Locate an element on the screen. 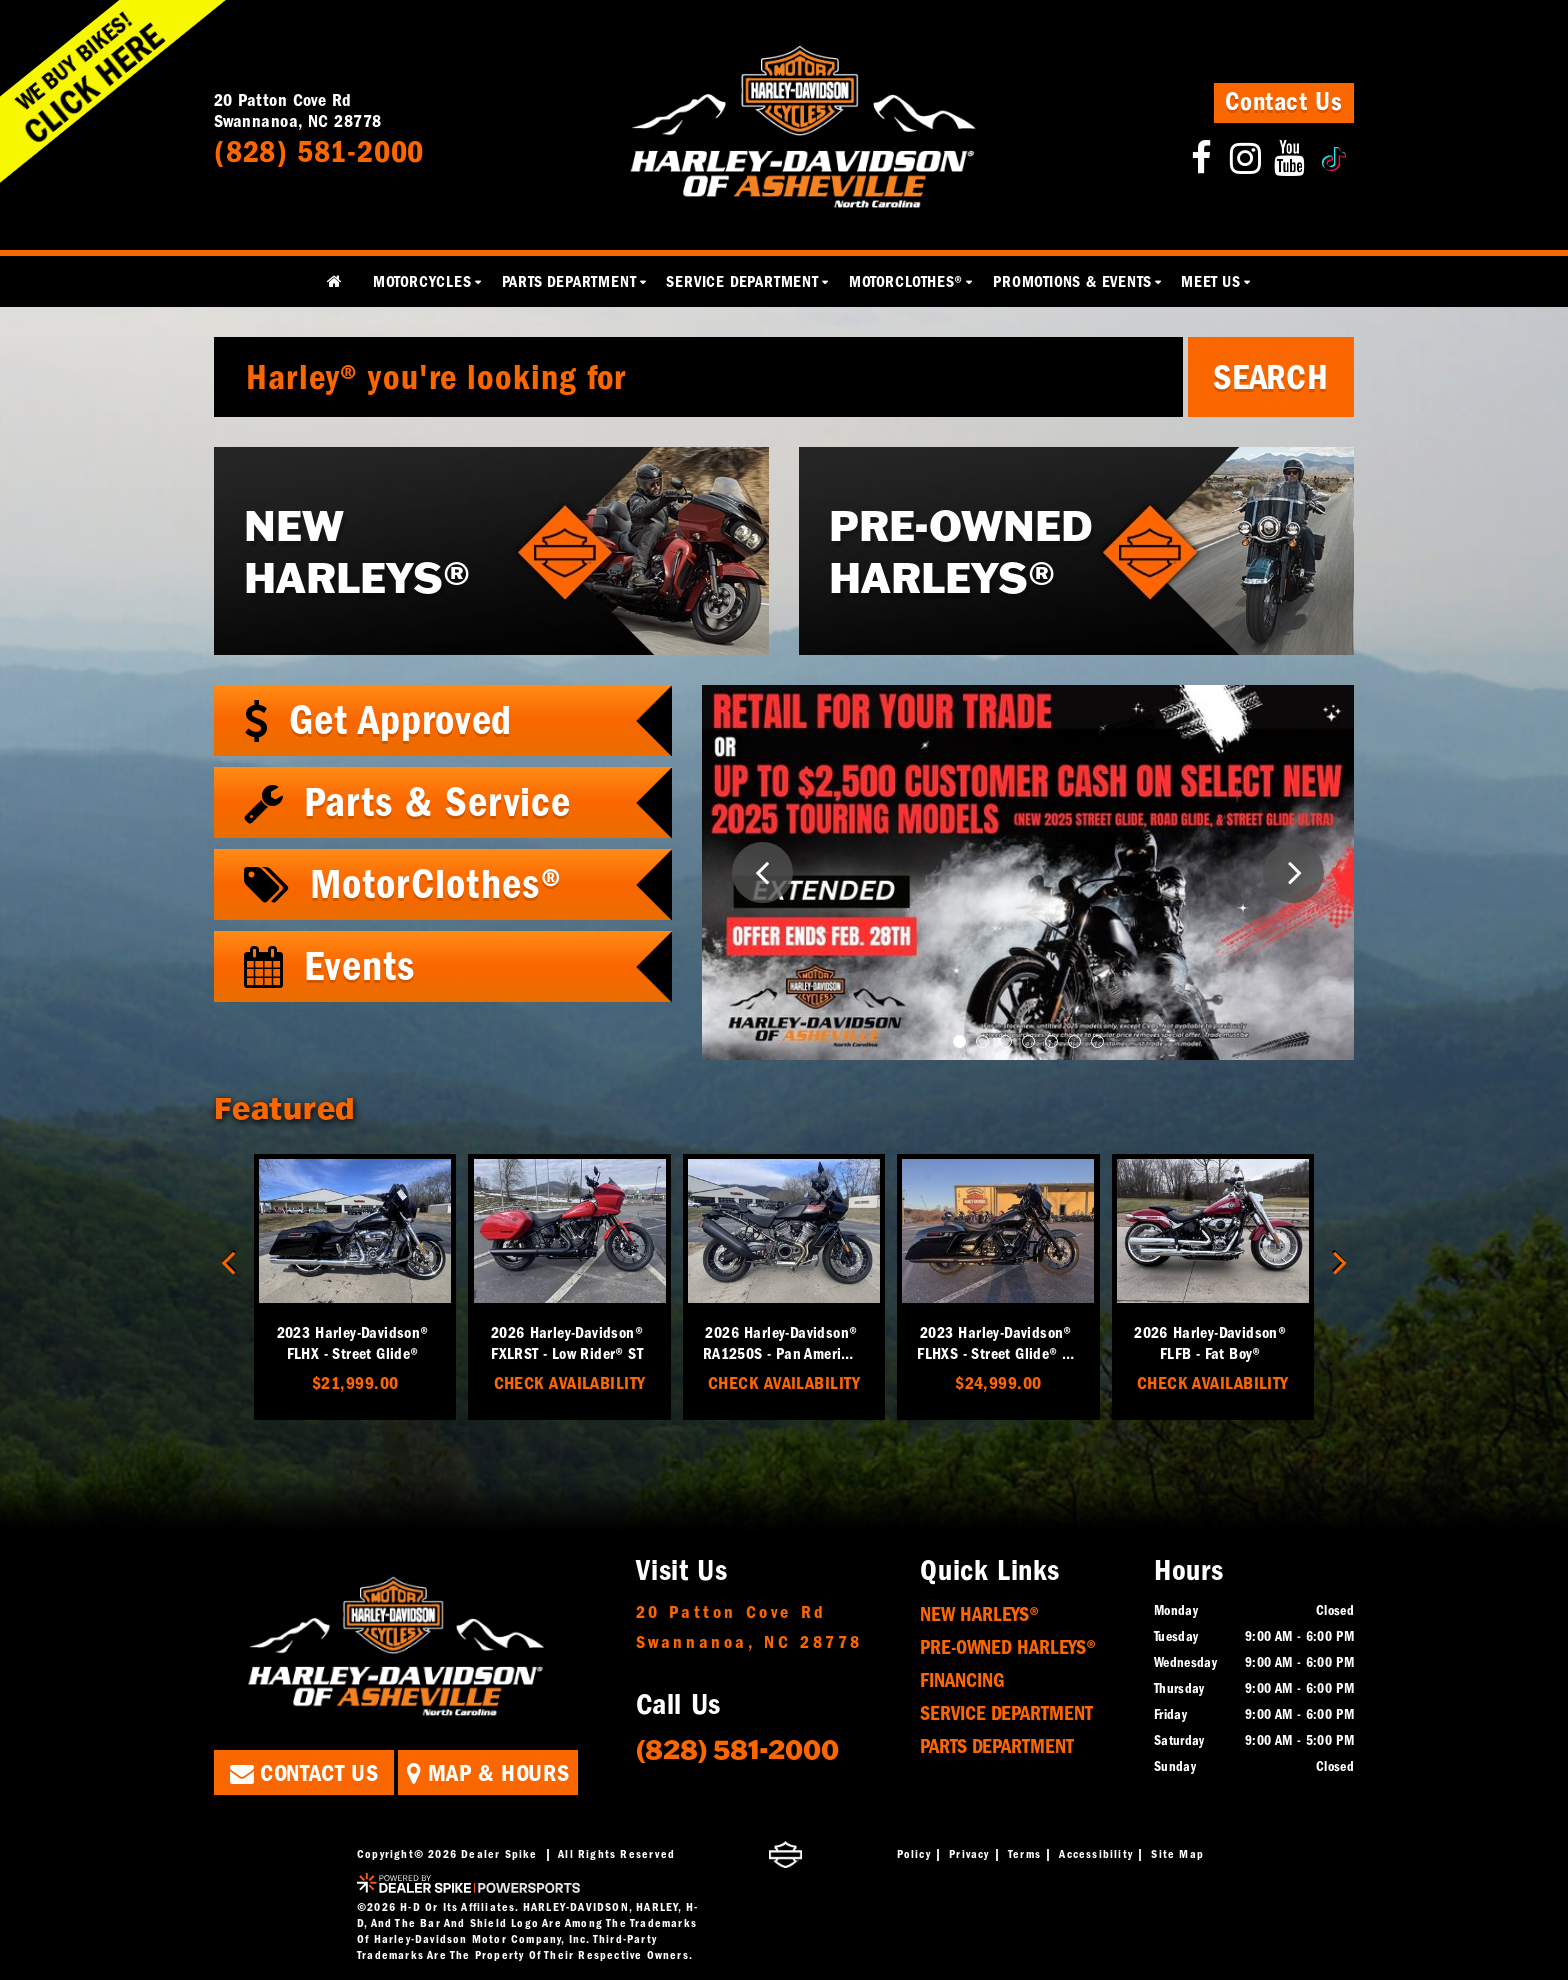 The image size is (1568, 1980). Privacy is located at coordinates (969, 1854).